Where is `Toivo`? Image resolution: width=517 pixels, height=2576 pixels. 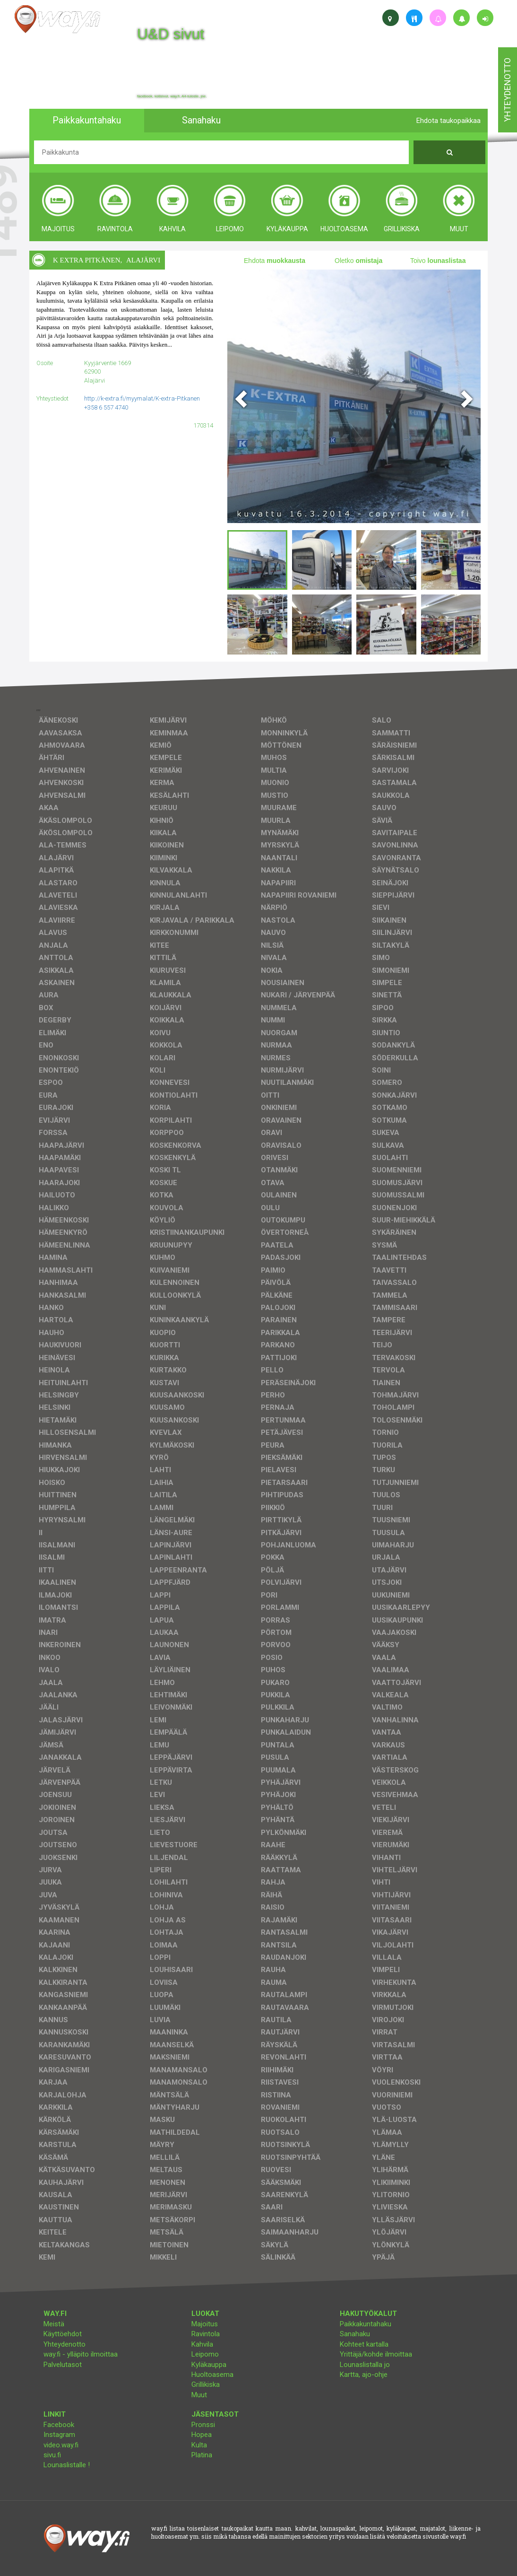
Toivo is located at coordinates (438, 260).